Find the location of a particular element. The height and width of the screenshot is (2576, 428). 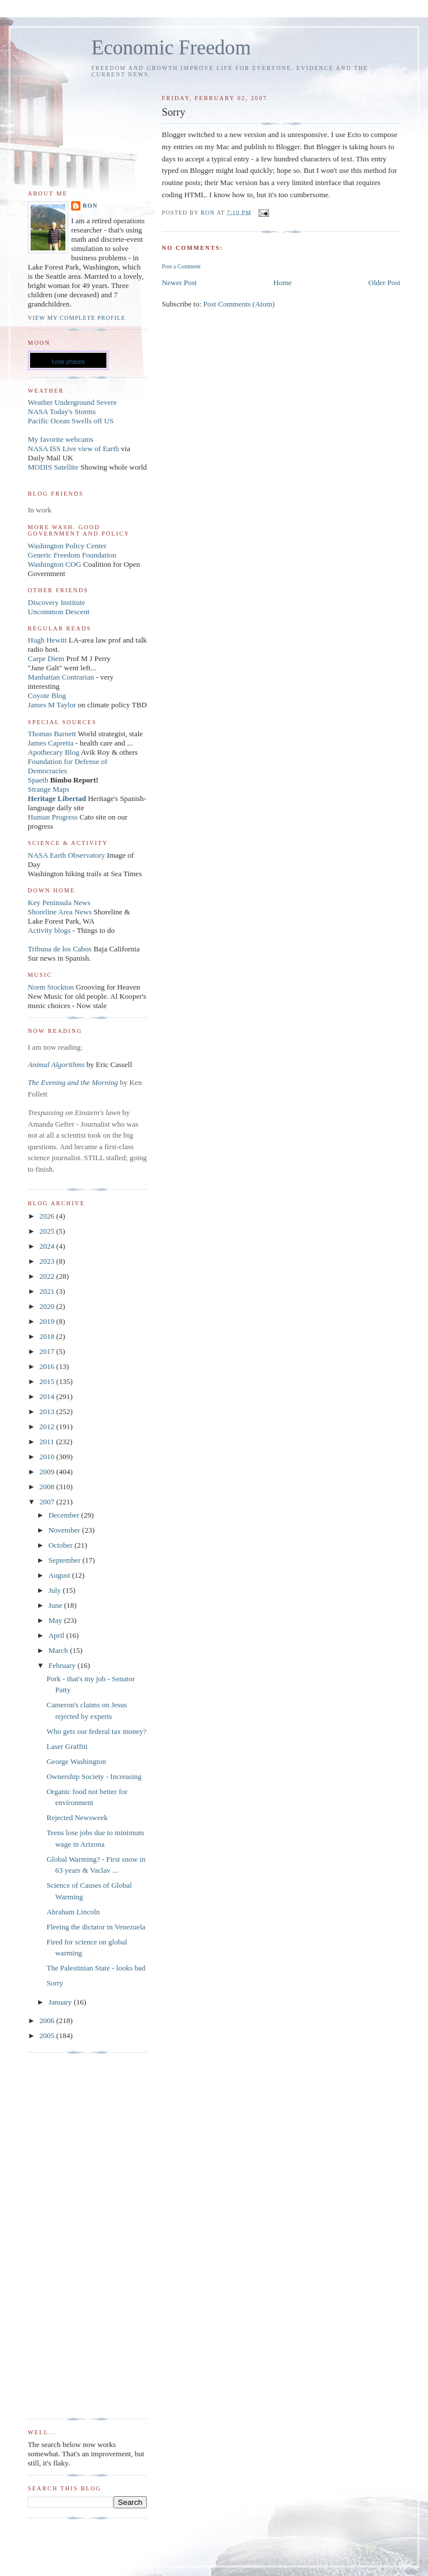

2020 is located at coordinates (47, 1306).